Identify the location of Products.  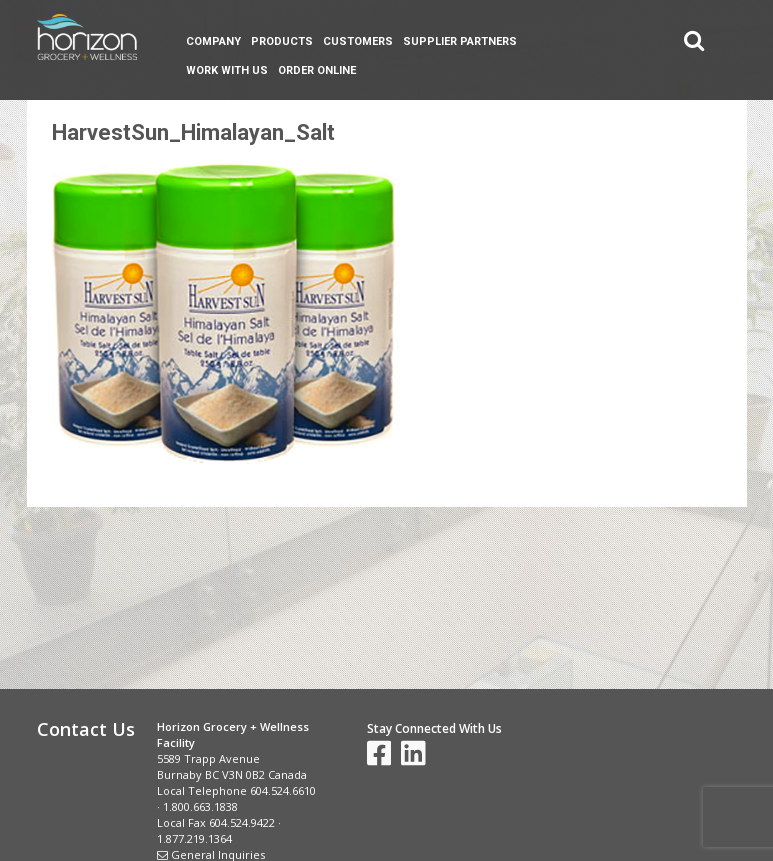
(282, 41).